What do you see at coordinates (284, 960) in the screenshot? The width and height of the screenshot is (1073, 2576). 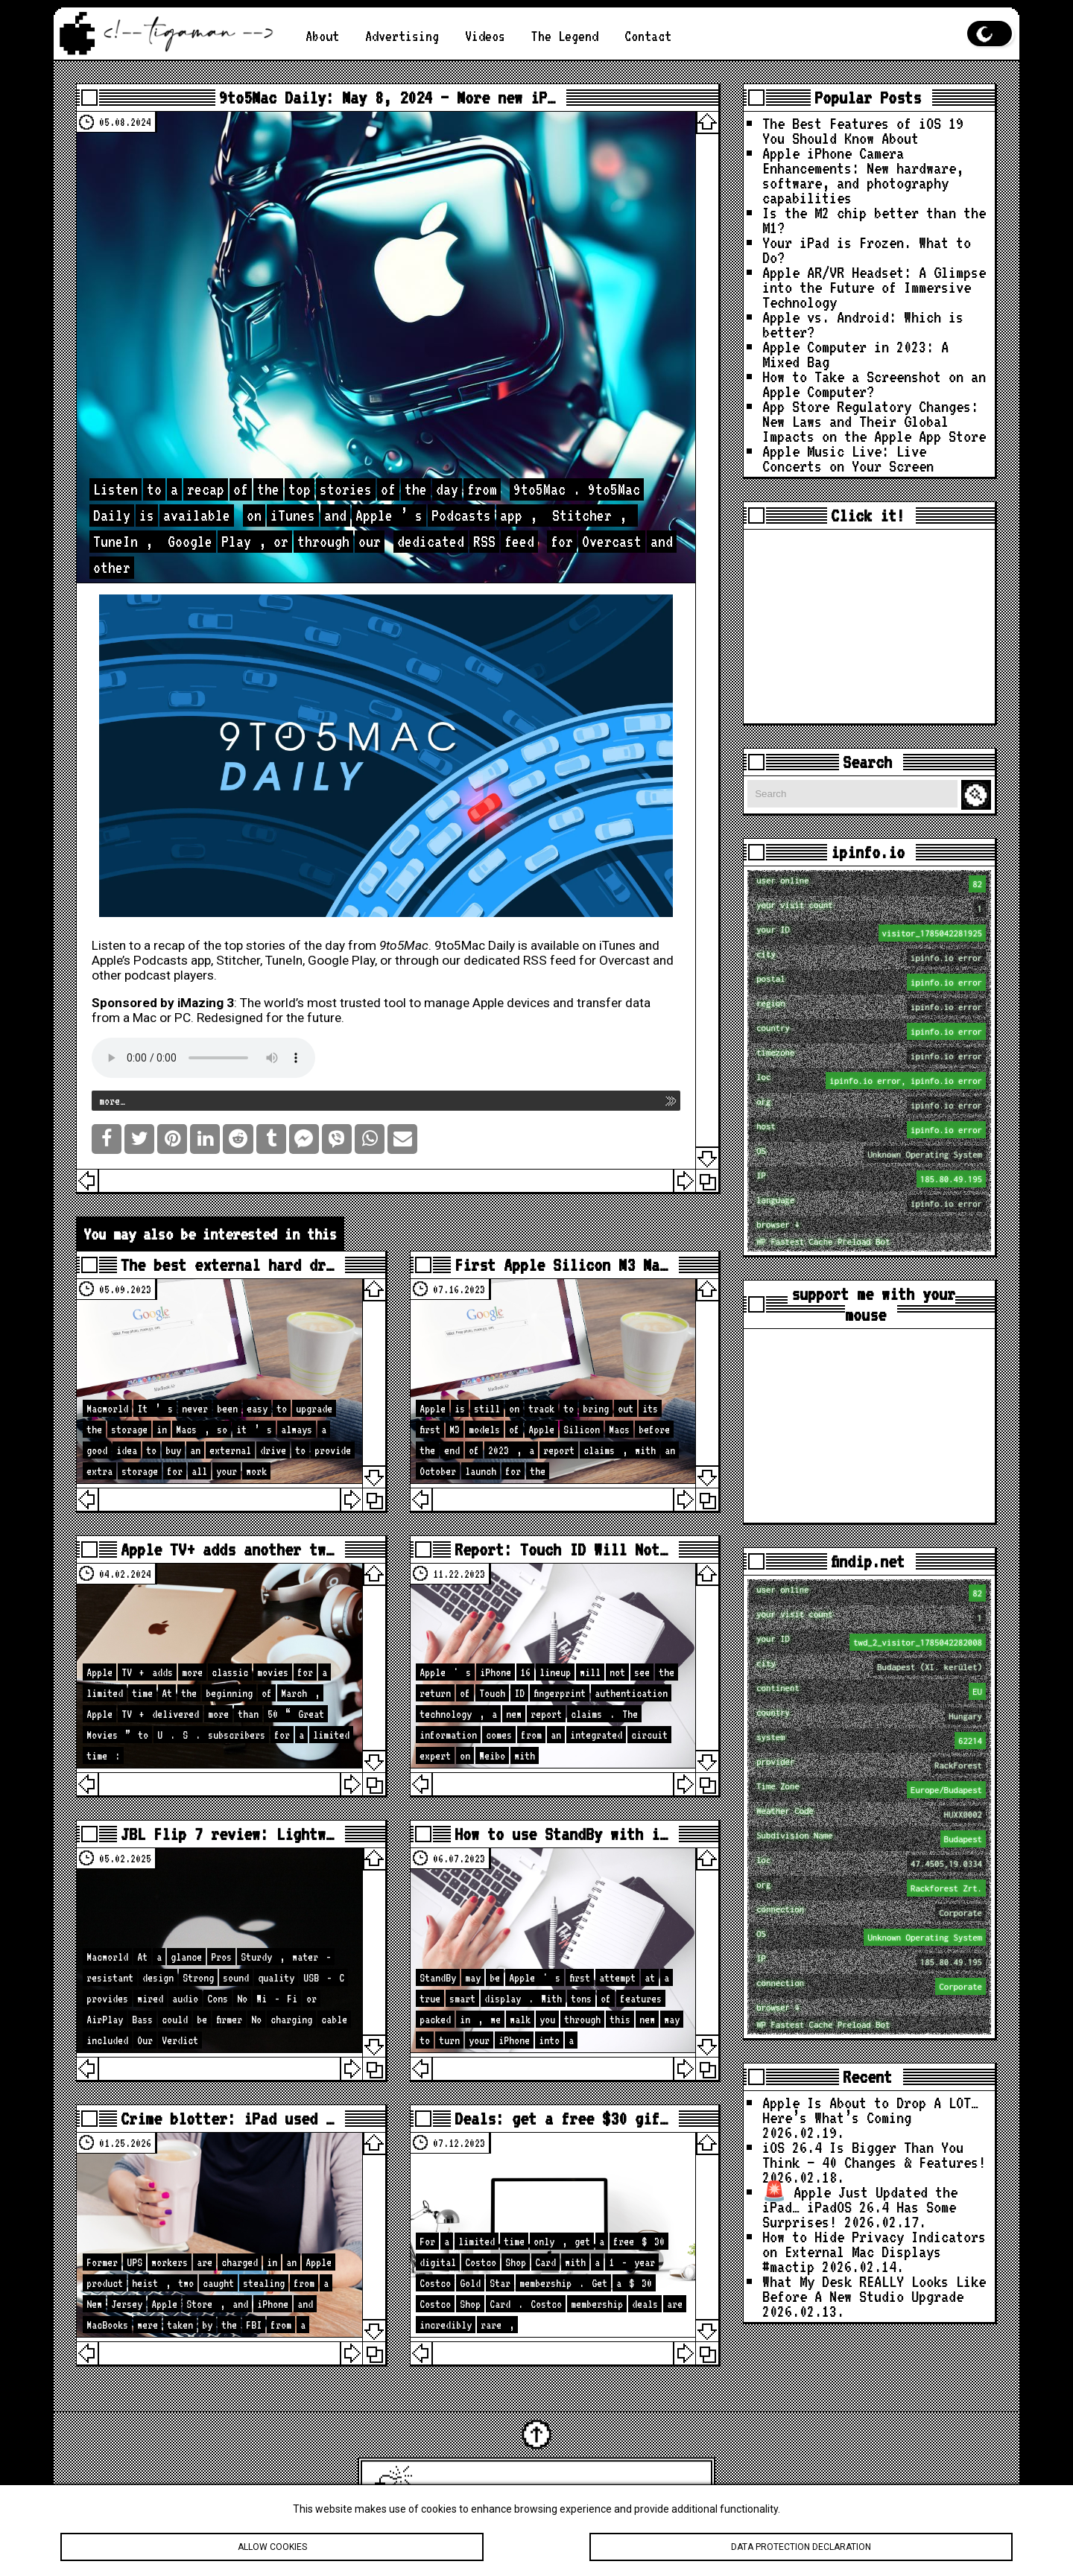 I see `TuneIn` at bounding box center [284, 960].